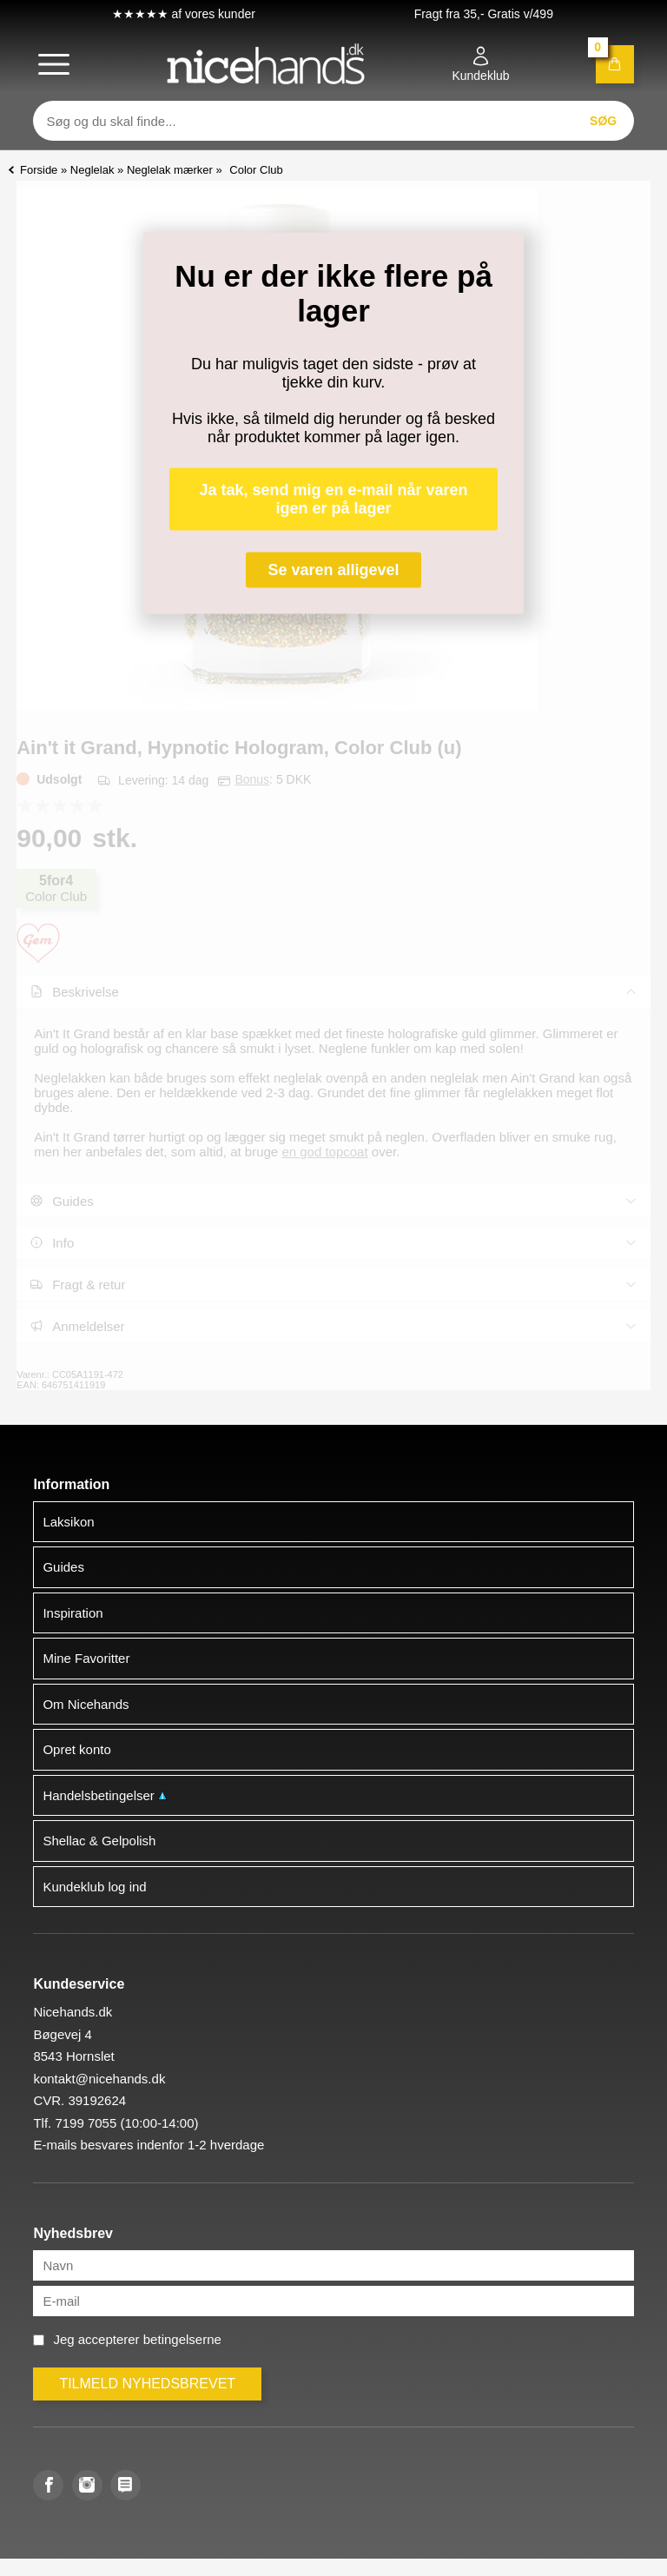 This screenshot has height=2576, width=667. What do you see at coordinates (72, 1613) in the screenshot?
I see `Inspiration` at bounding box center [72, 1613].